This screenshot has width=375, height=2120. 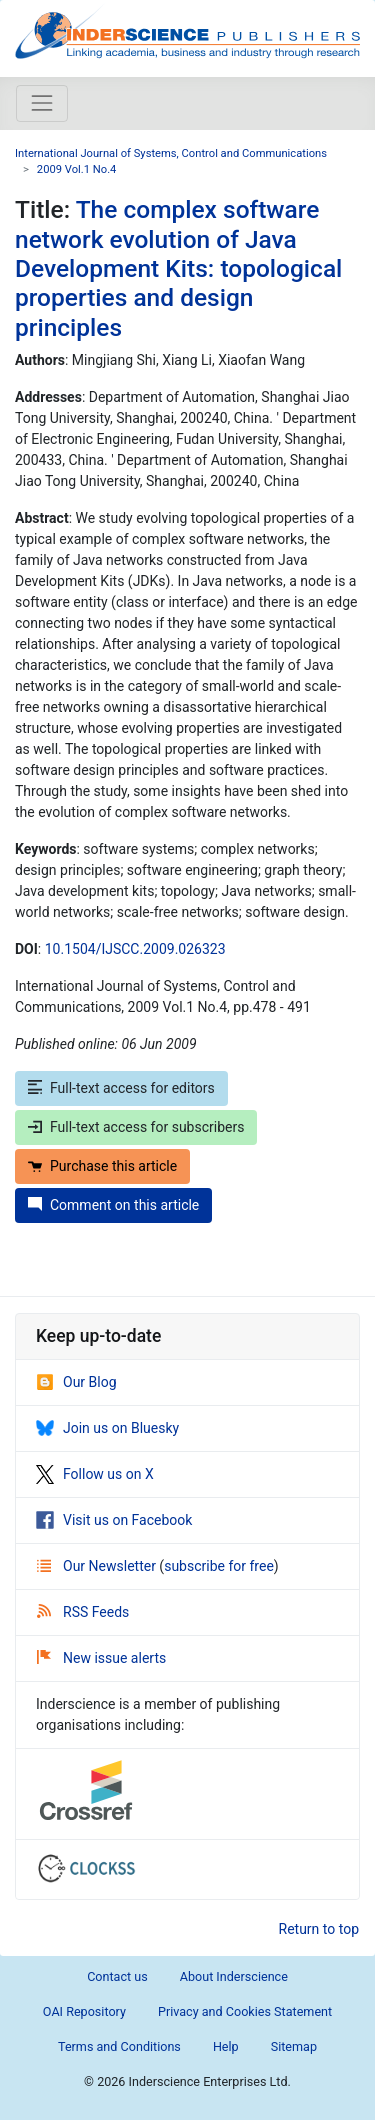 I want to click on International Journal of Systems, Control and Communications, so click(x=171, y=153).